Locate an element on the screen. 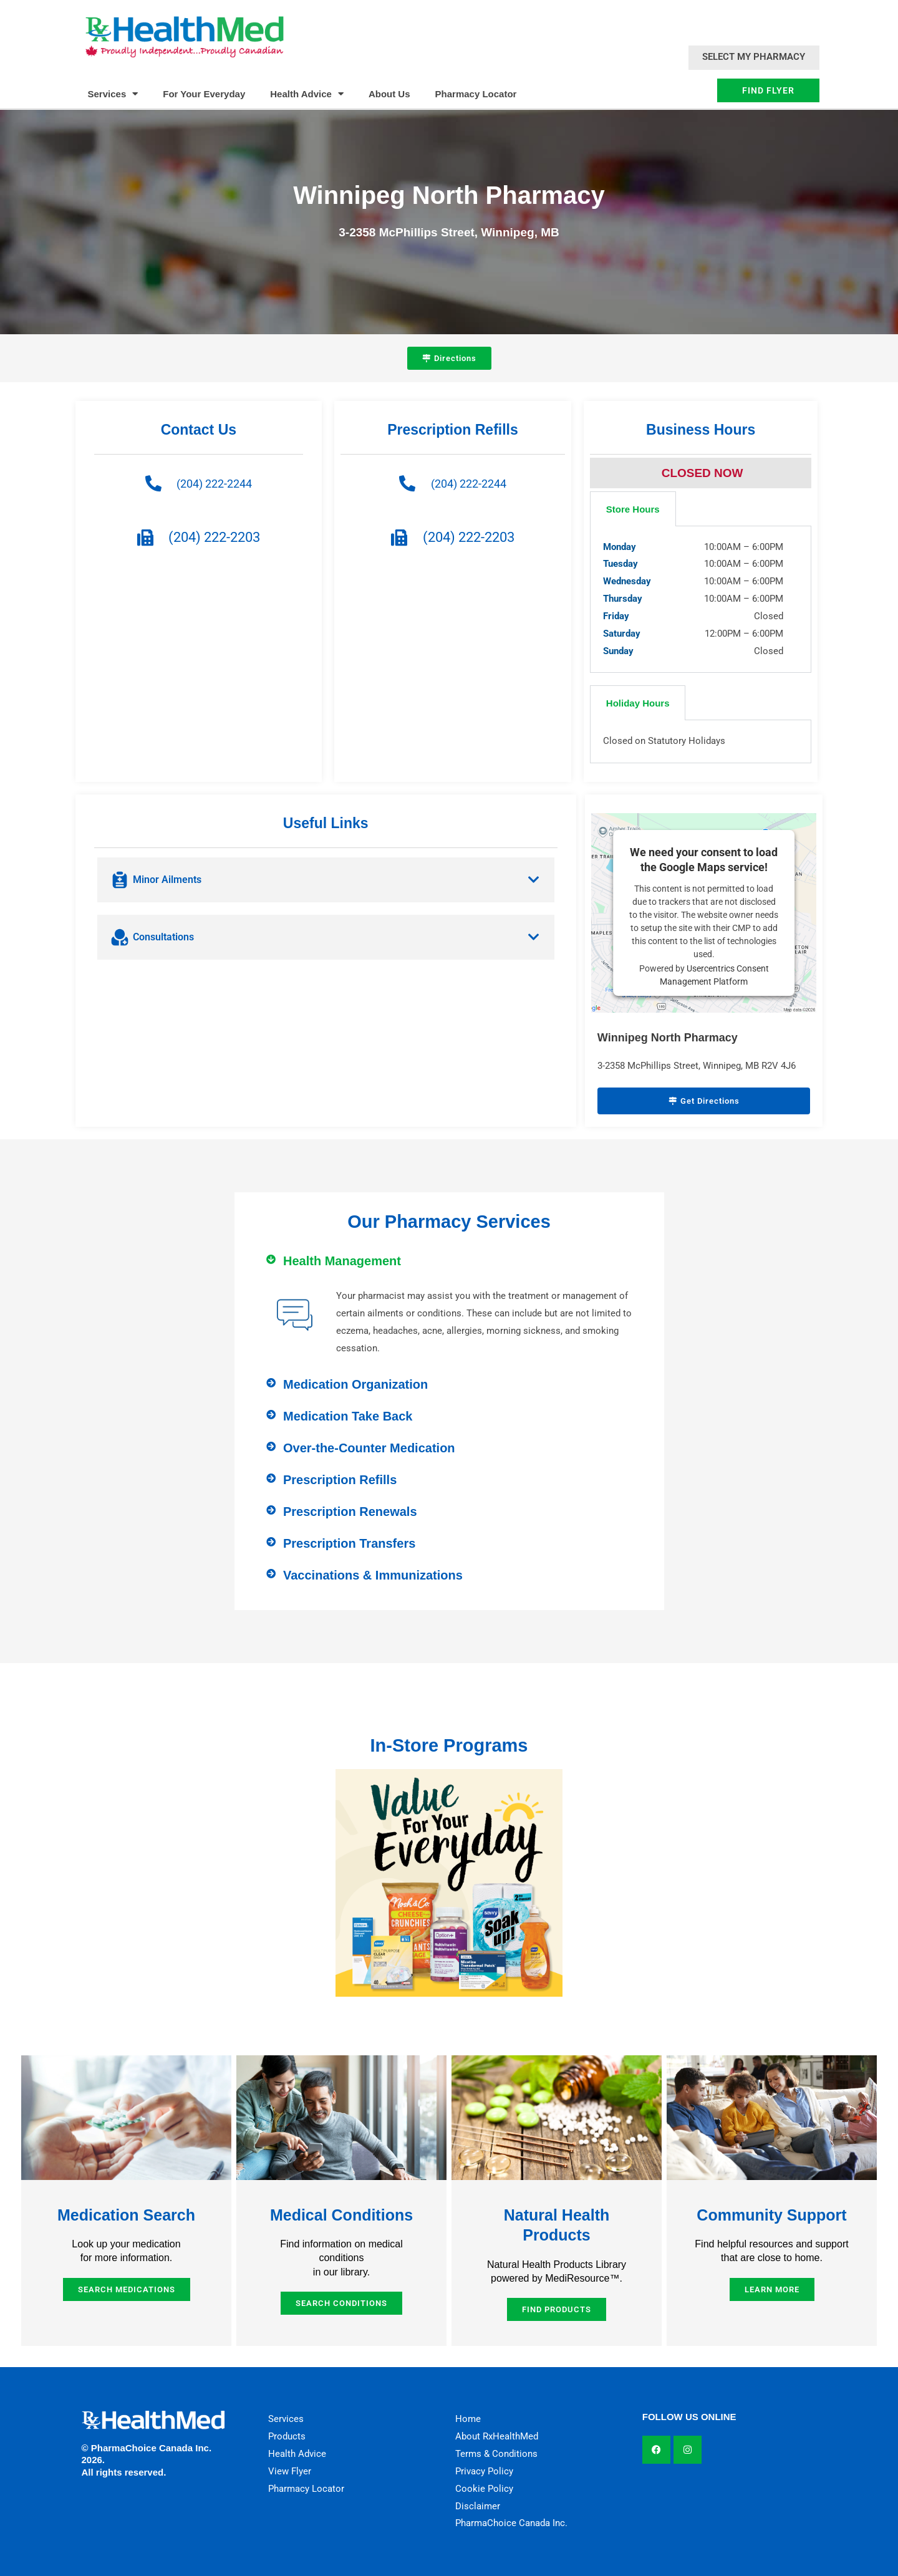 The image size is (898, 2576). [tabpanel] is located at coordinates (701, 599).